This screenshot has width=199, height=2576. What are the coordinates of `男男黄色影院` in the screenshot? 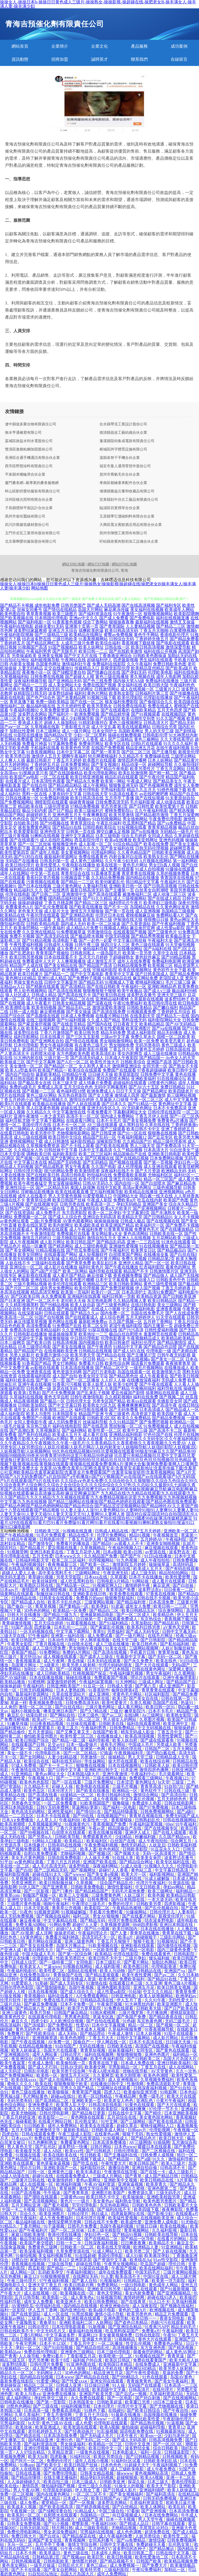 It's located at (77, 2017).